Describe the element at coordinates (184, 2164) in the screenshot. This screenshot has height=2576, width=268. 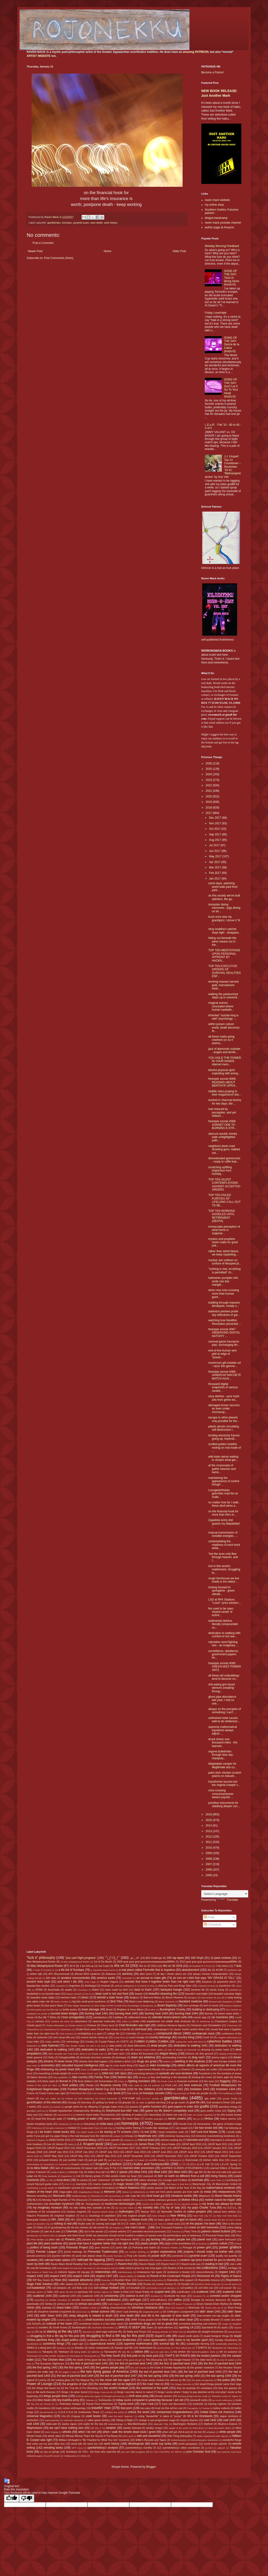
I see `L I V I N` at that location.